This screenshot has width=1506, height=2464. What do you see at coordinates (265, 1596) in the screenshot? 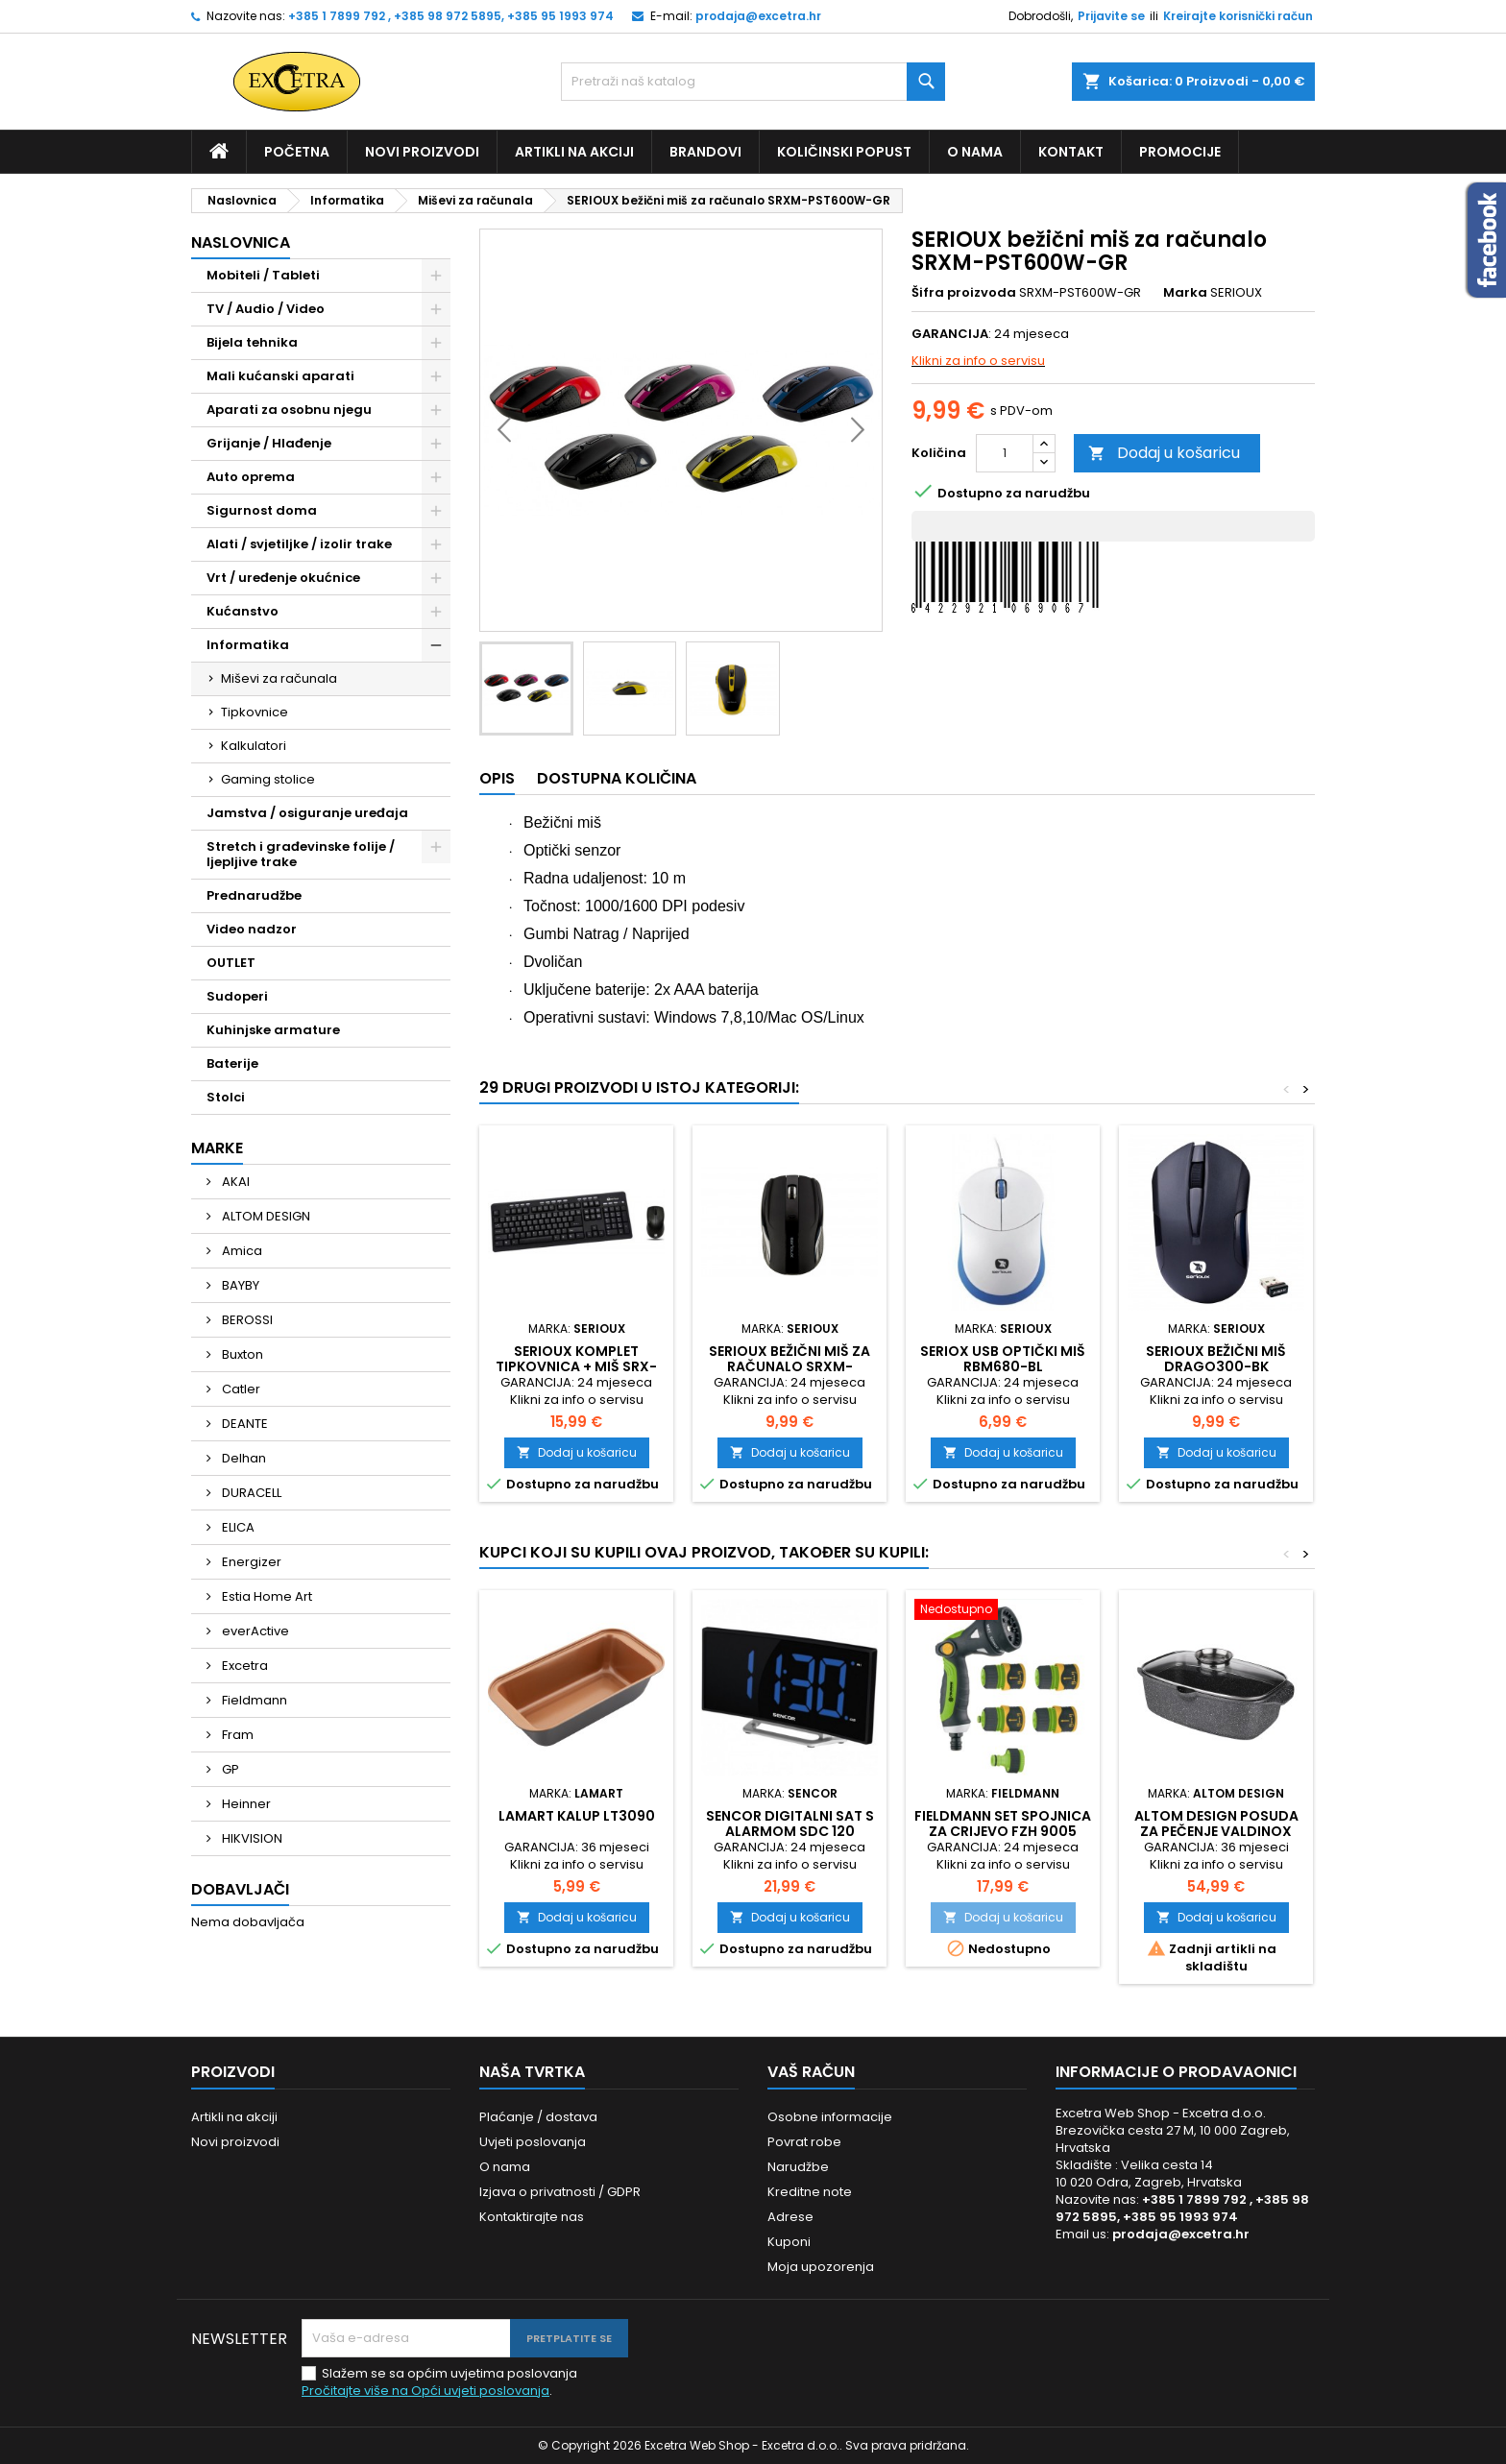
I see `Estia Home Art` at bounding box center [265, 1596].